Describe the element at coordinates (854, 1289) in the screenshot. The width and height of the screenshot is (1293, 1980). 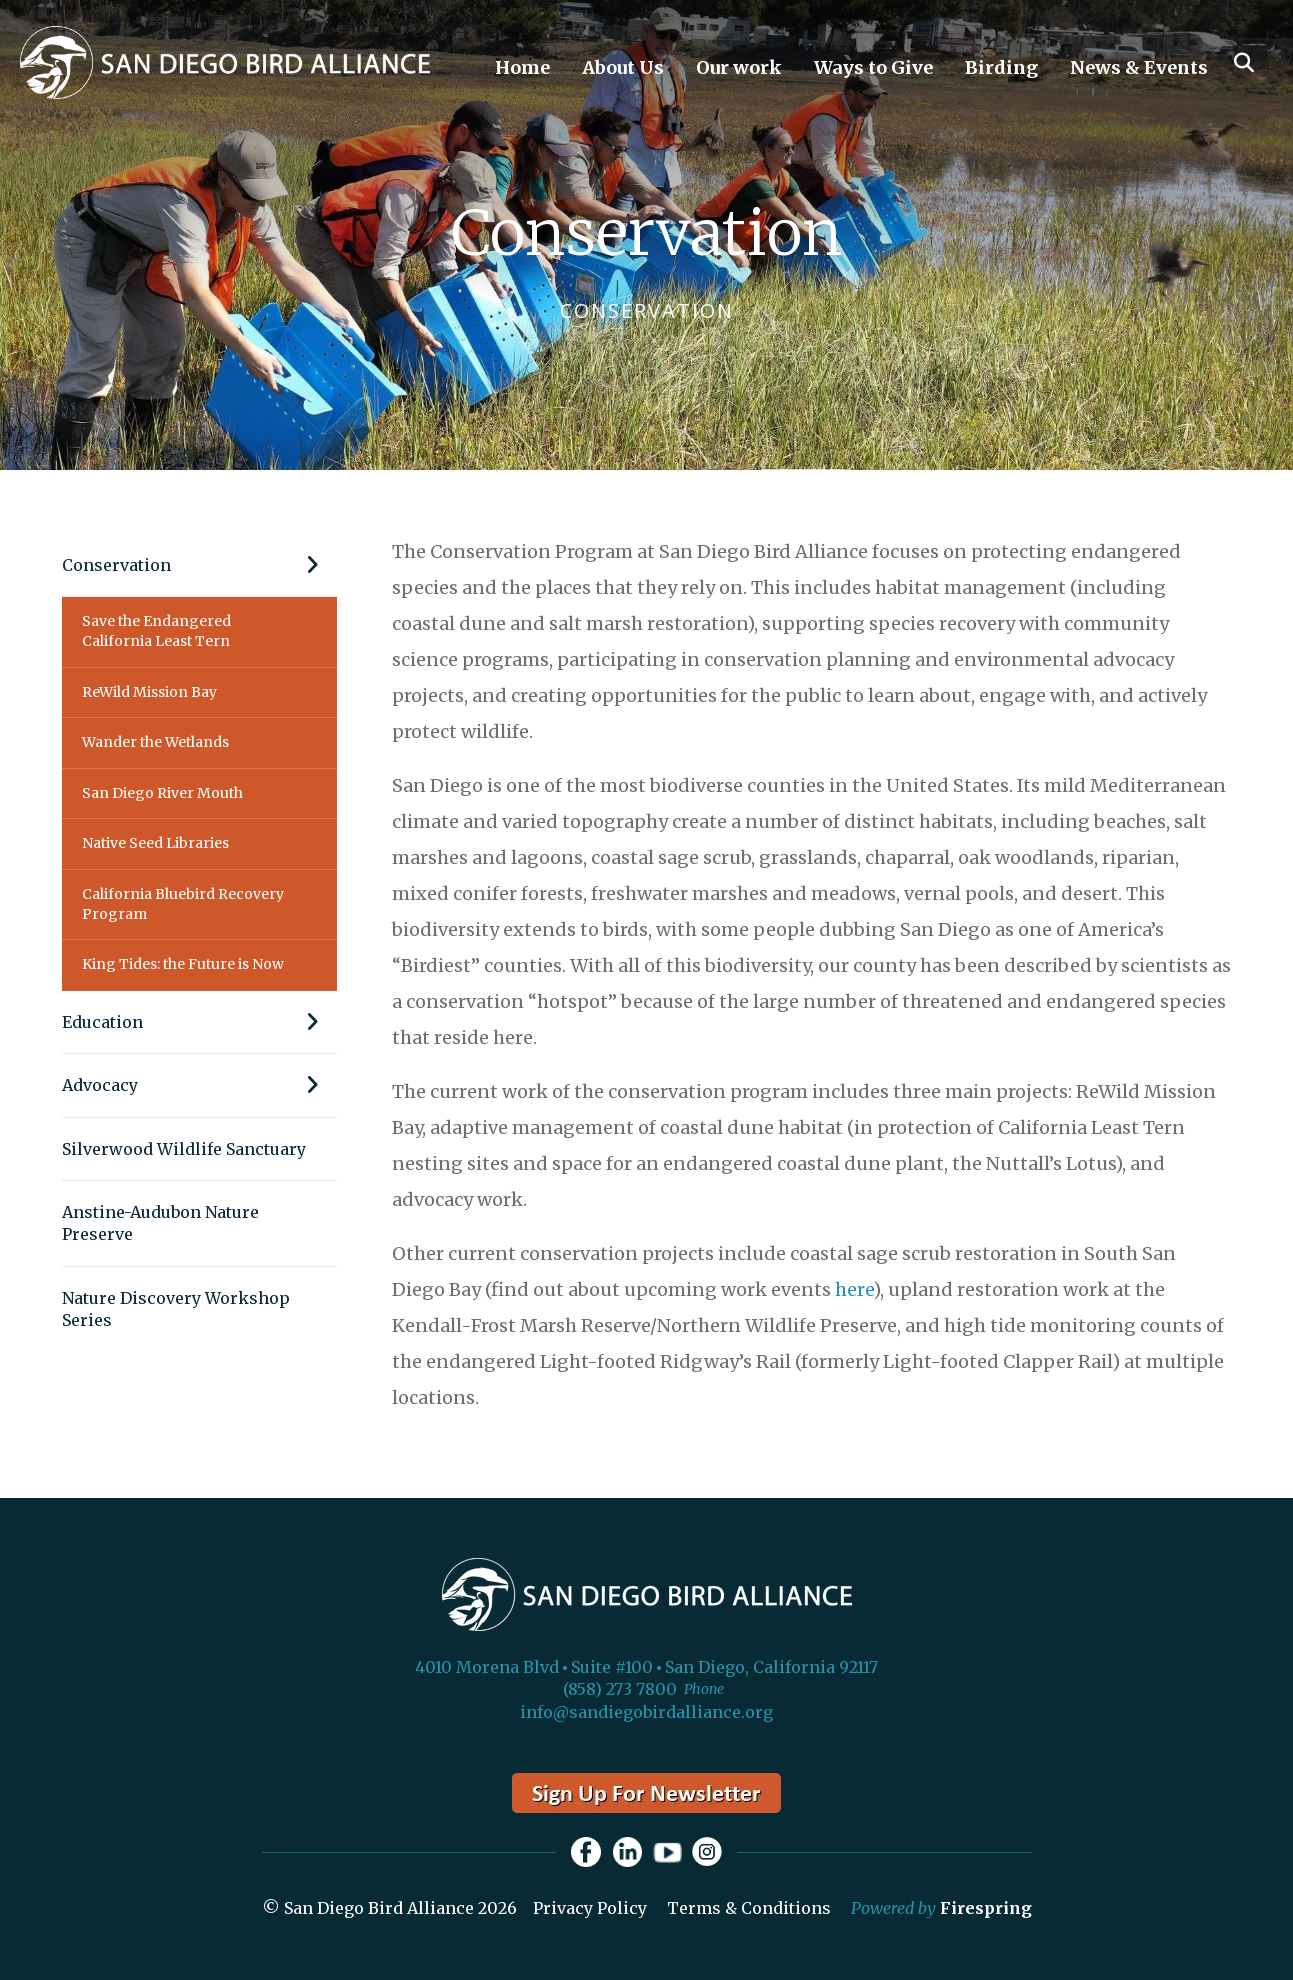
I see `here` at that location.